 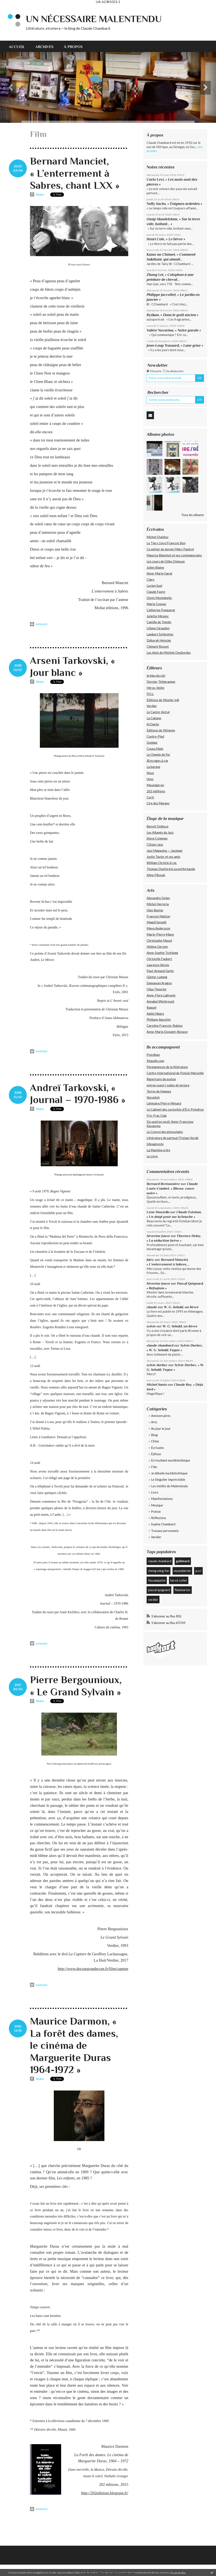 What do you see at coordinates (153, 767) in the screenshot?
I see `La barque` at bounding box center [153, 767].